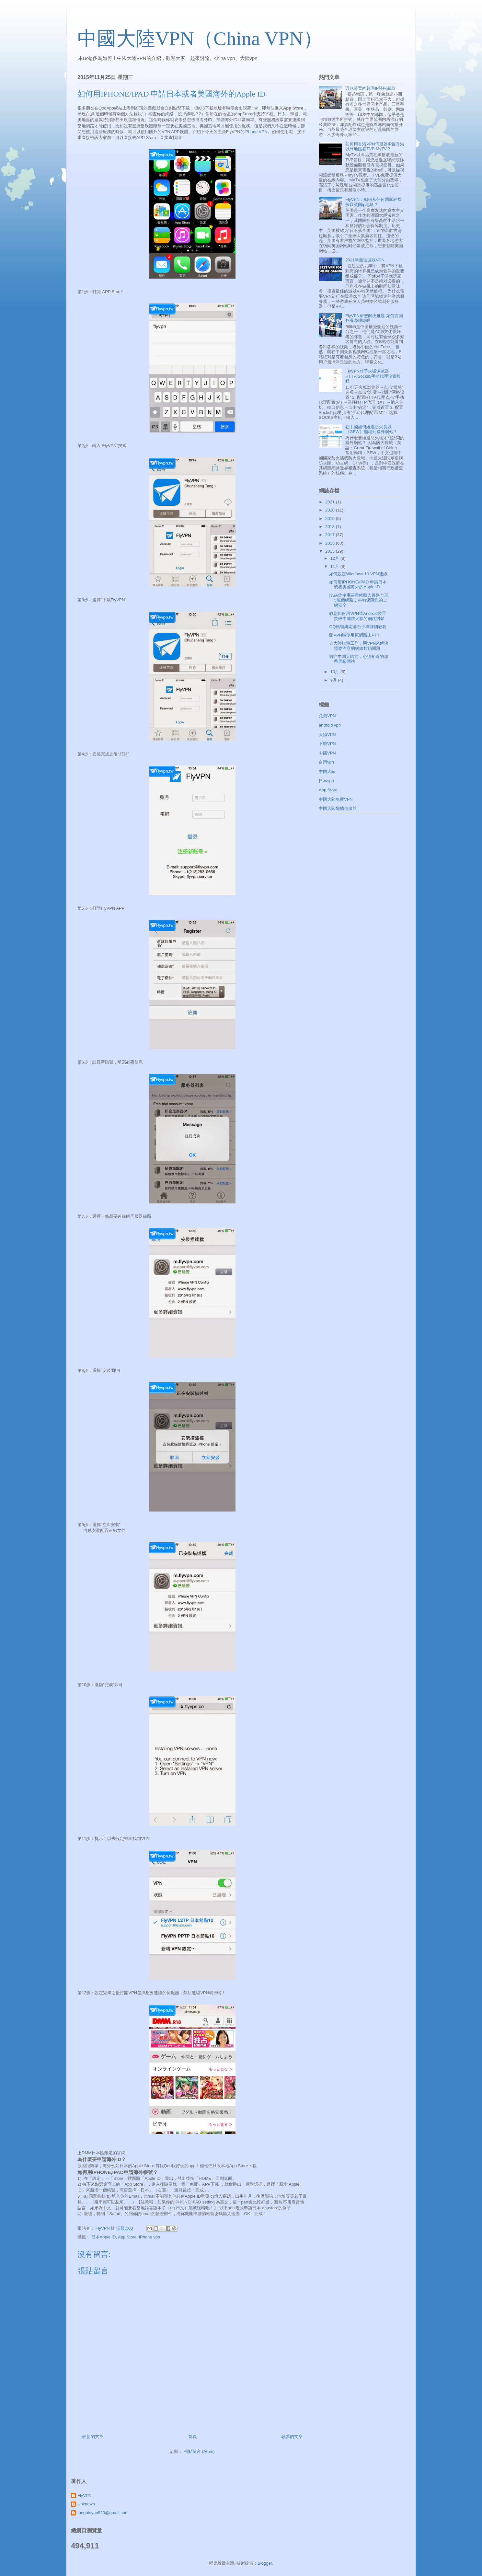  What do you see at coordinates (357, 616) in the screenshot?
I see `教您如何用VPN讓Android裝置突破中國防火牆的網路封鎖` at bounding box center [357, 616].